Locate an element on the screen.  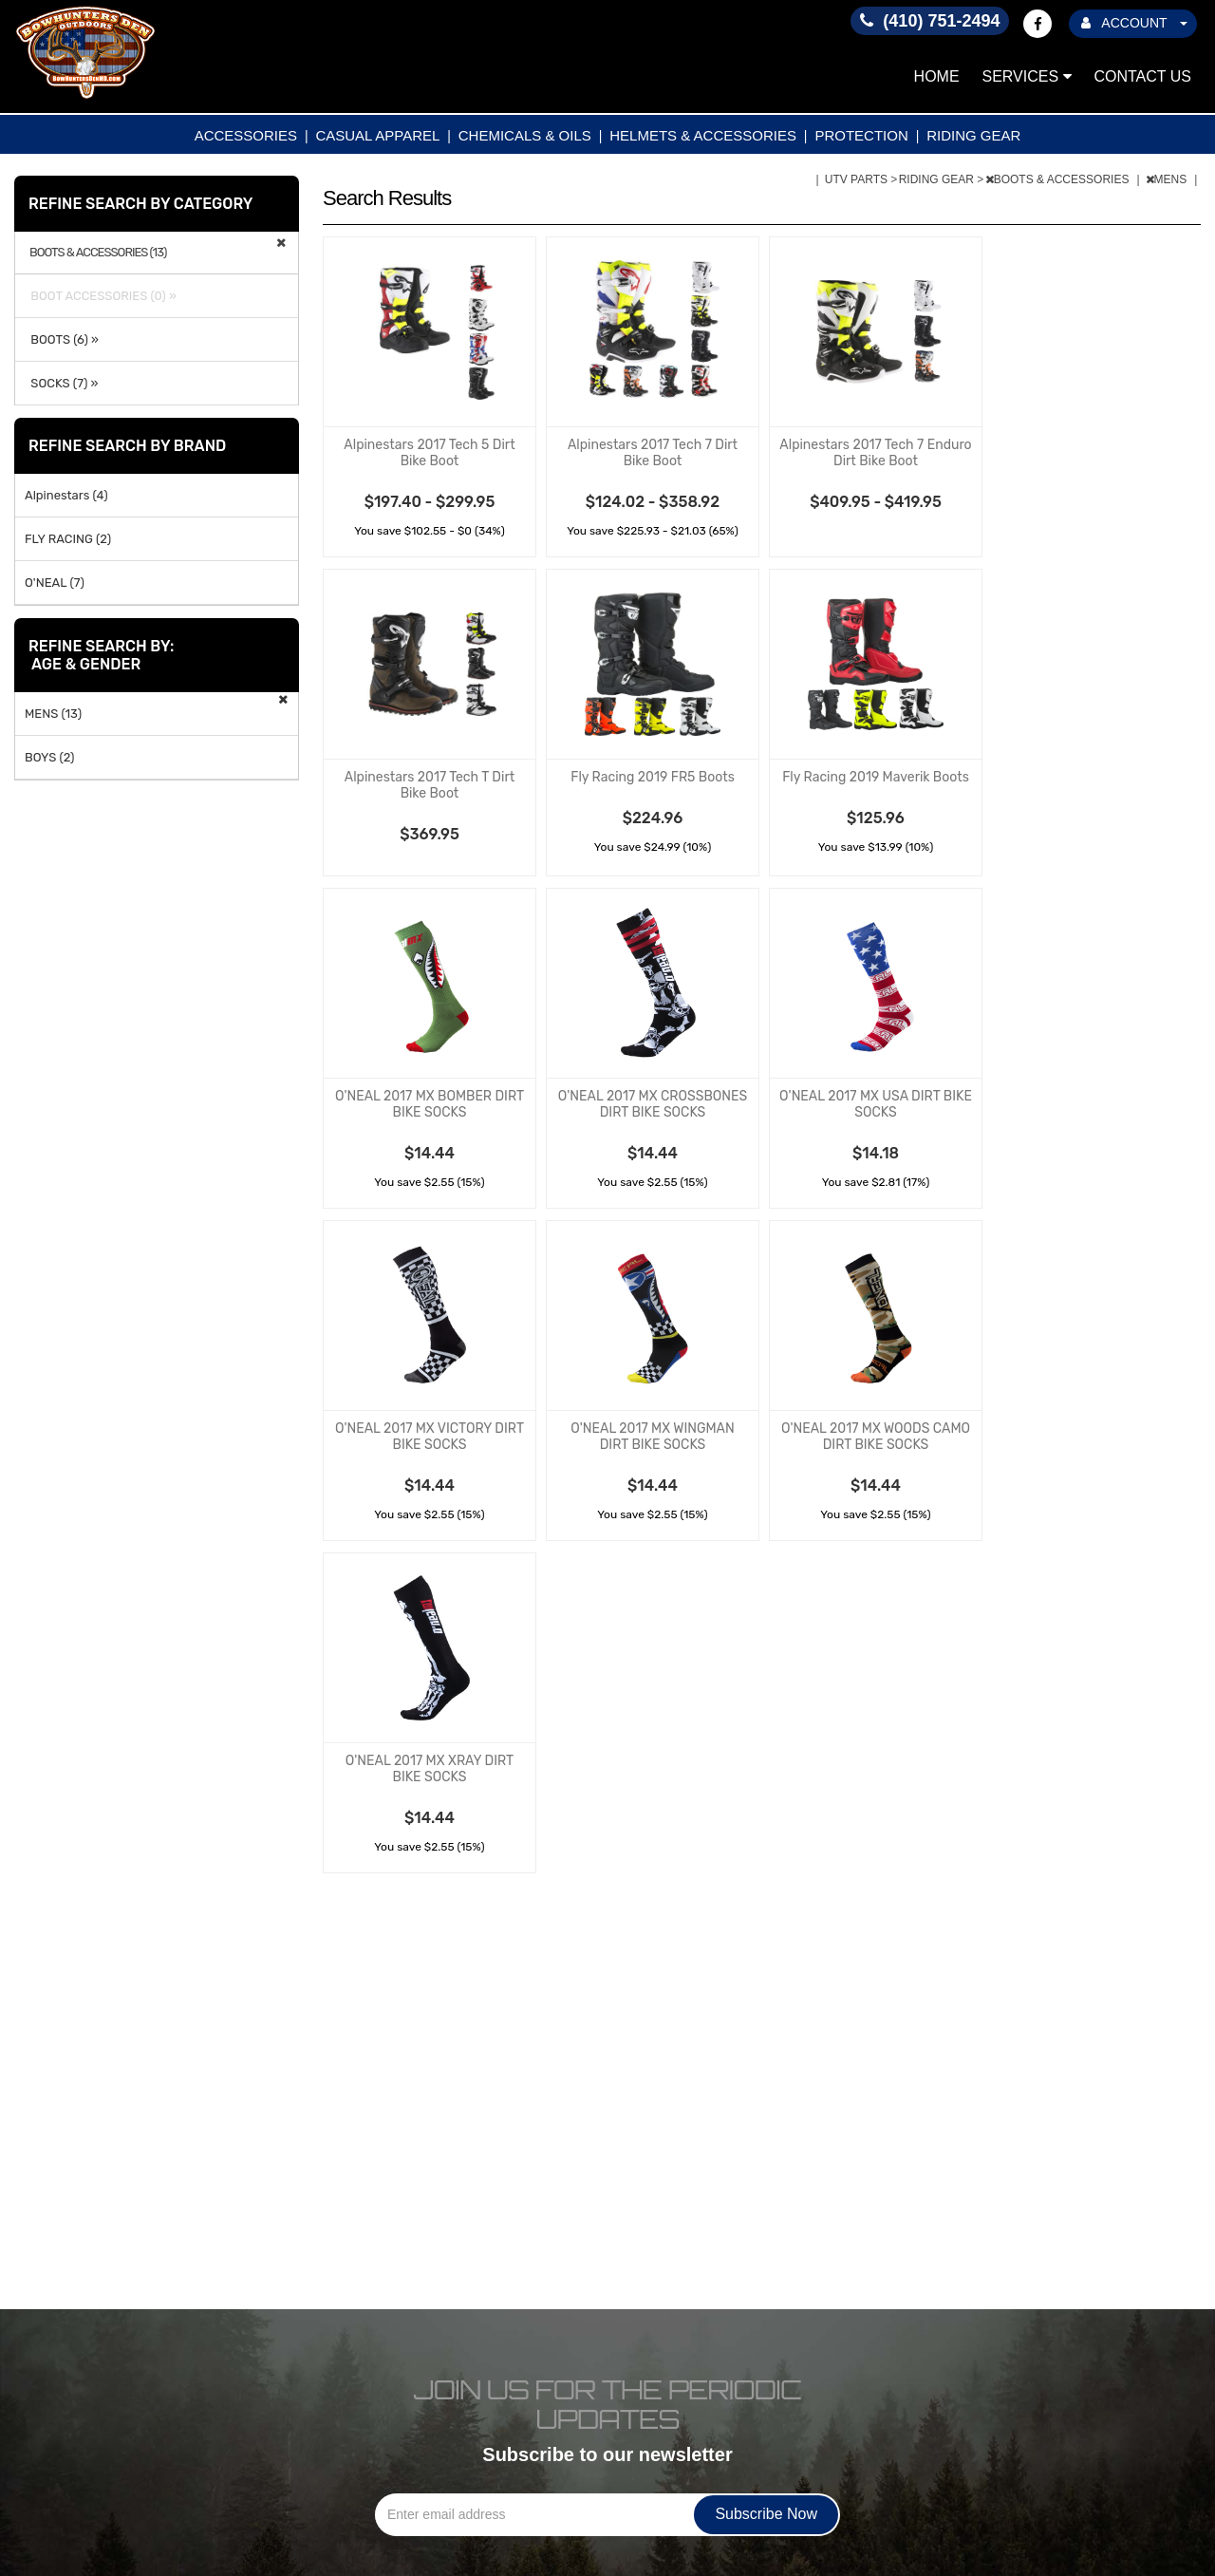
Services is located at coordinates (1027, 76).